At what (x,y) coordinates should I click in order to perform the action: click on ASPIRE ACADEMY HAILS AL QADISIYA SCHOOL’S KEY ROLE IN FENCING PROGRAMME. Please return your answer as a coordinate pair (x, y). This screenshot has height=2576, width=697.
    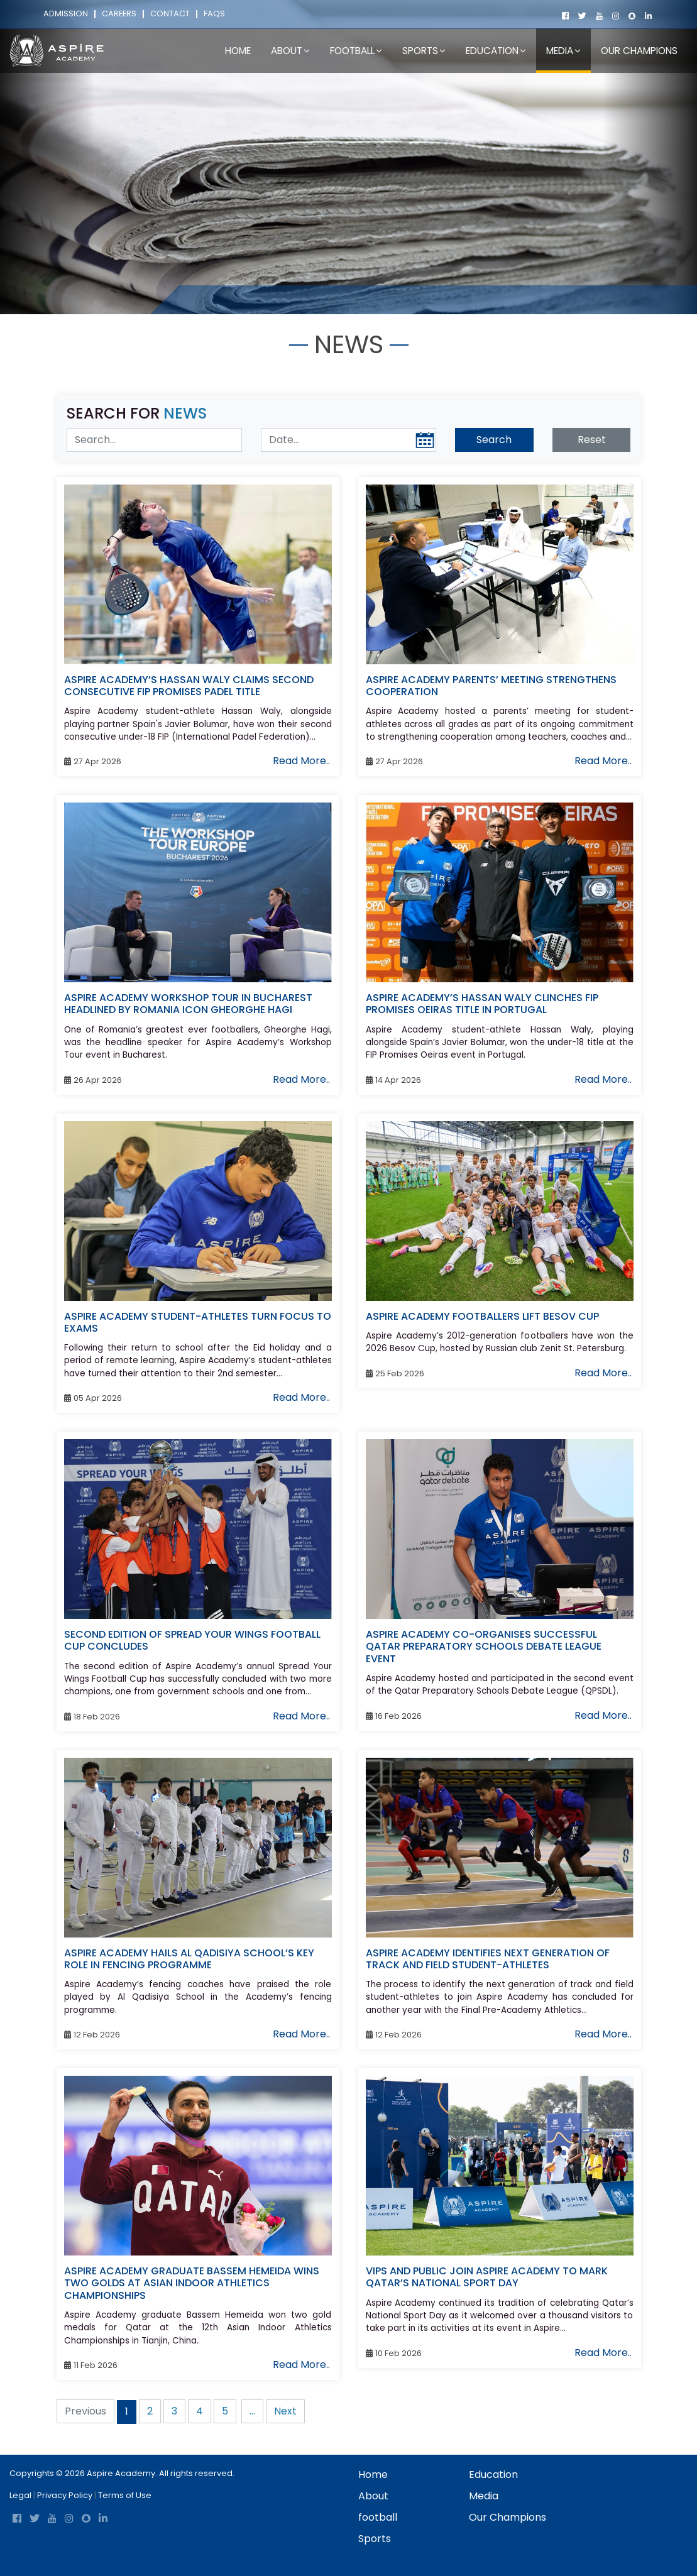
    Looking at the image, I should click on (189, 1959).